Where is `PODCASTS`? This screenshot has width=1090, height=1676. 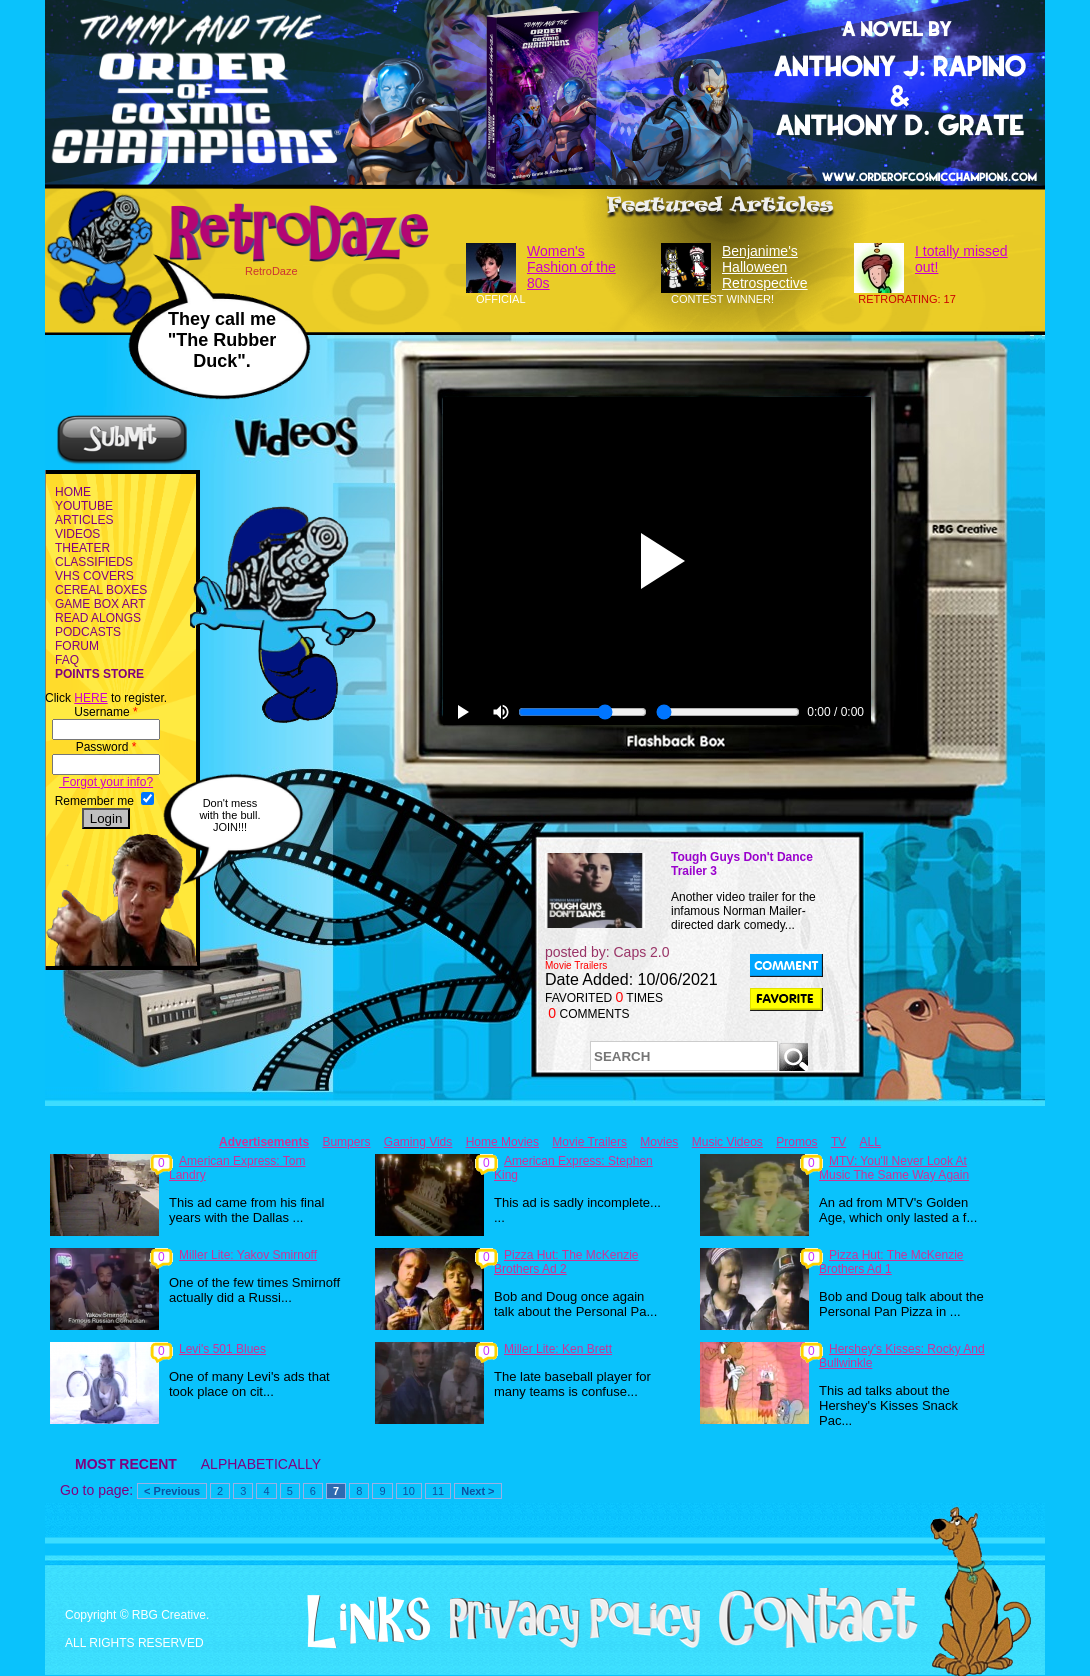 PODCASTS is located at coordinates (88, 632).